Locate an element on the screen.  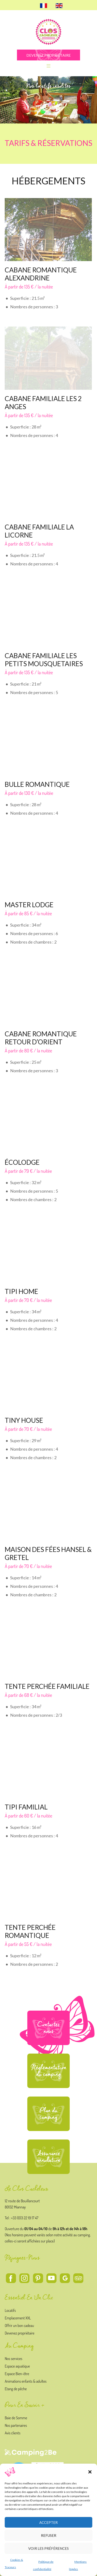
Cabane romantique retour d’Orient is located at coordinates (41, 1038).